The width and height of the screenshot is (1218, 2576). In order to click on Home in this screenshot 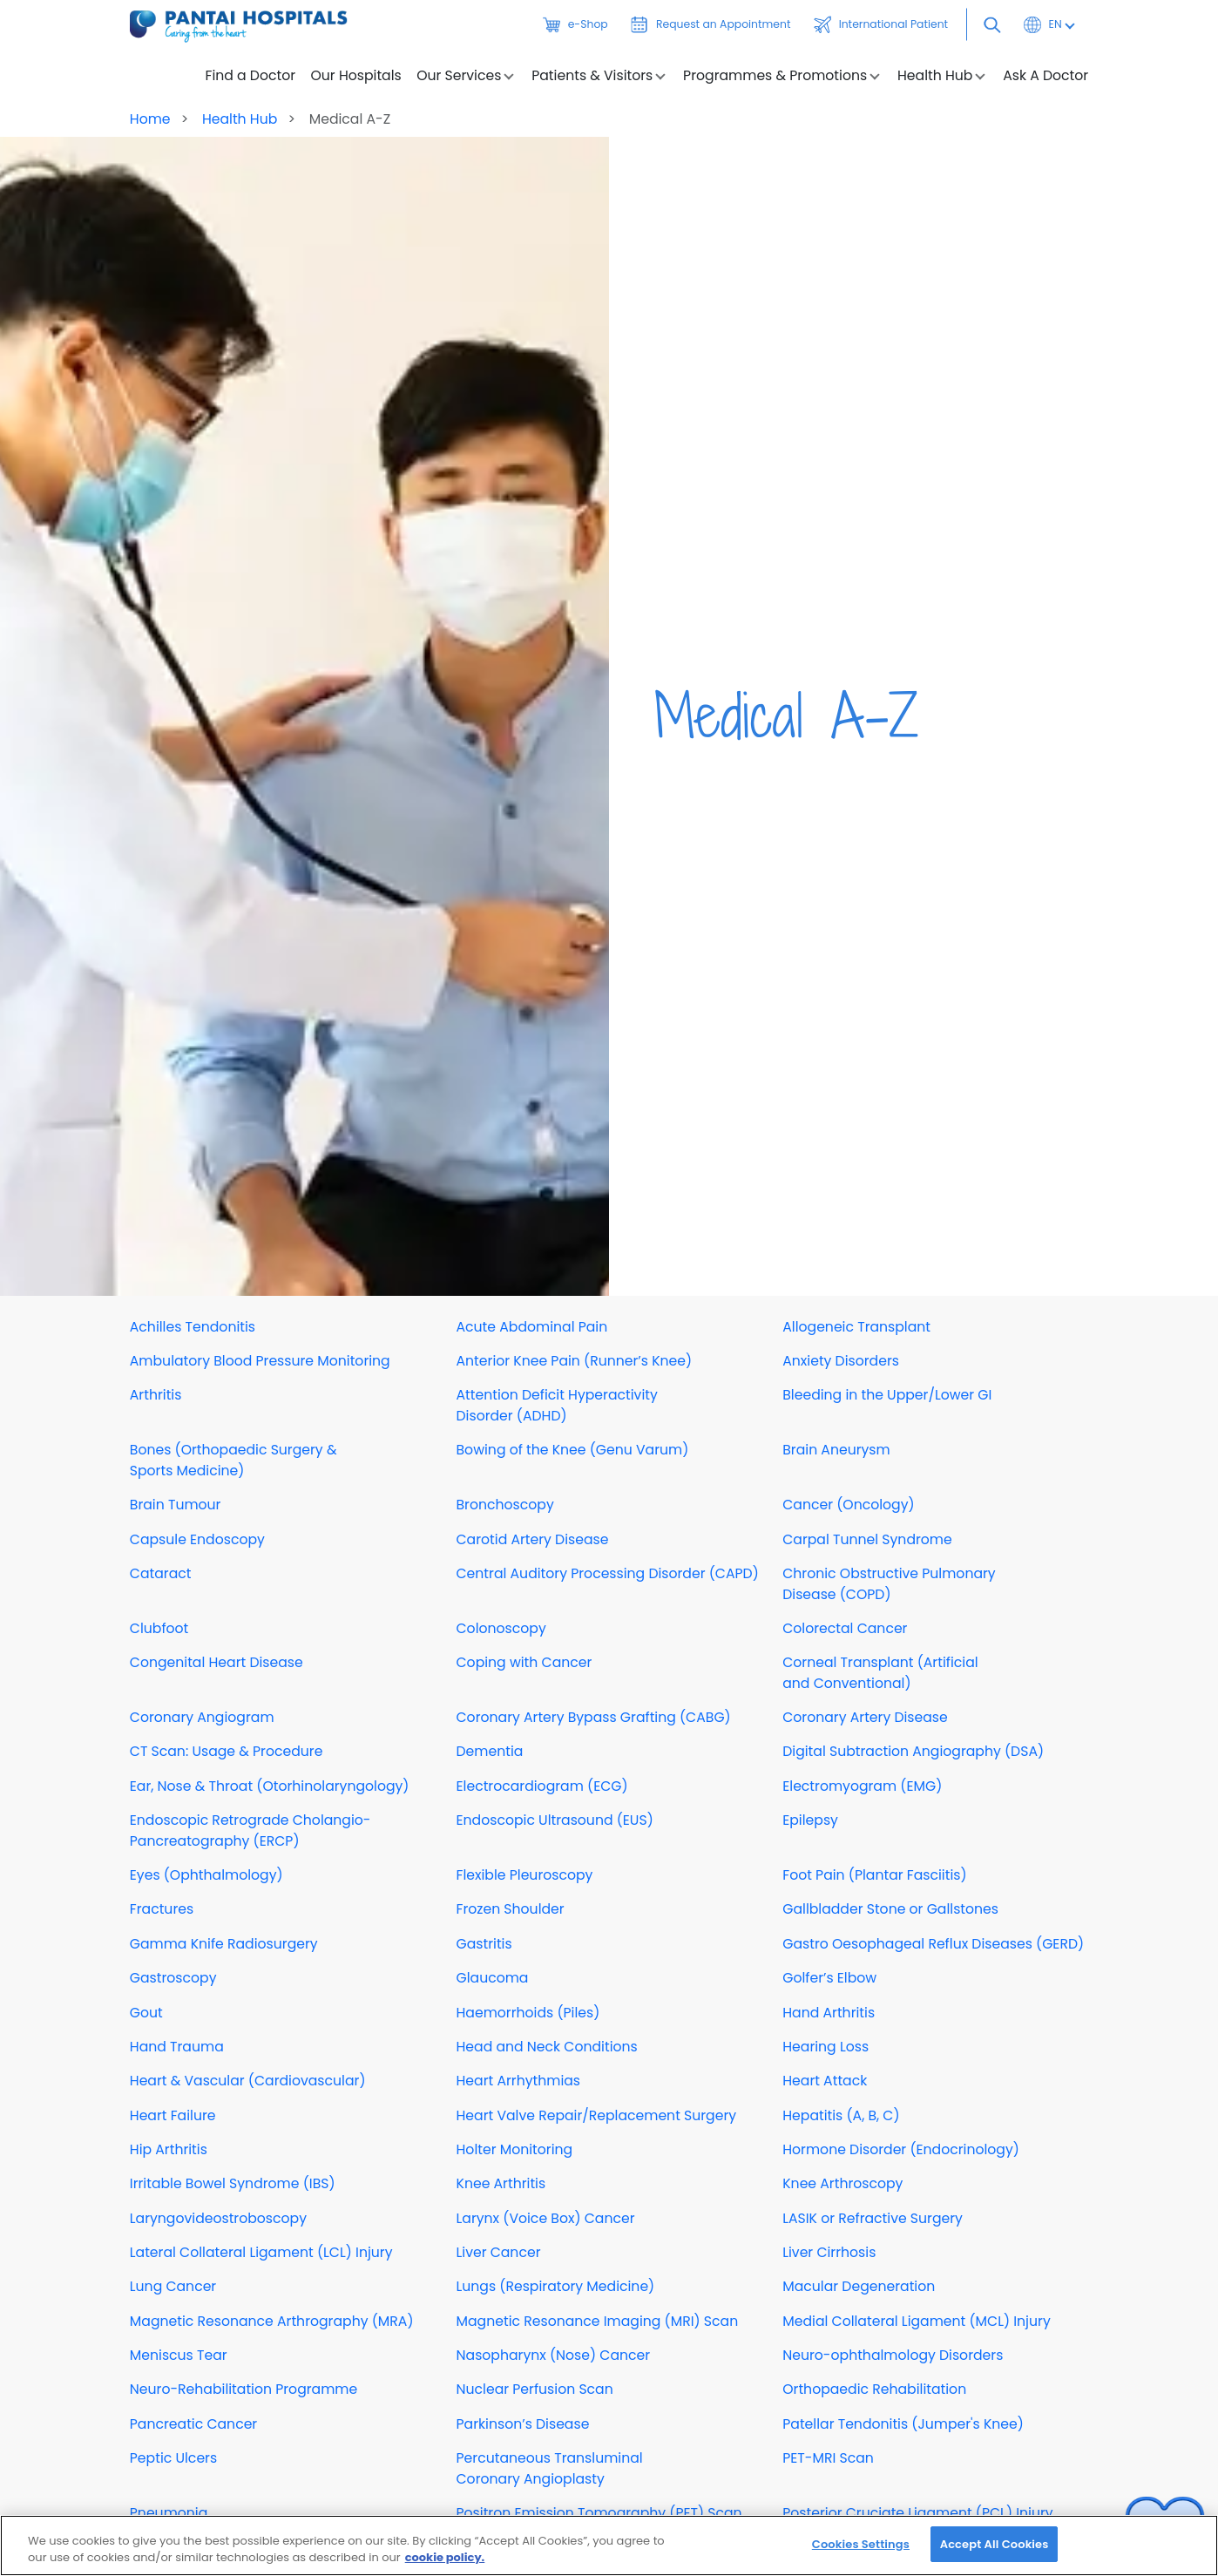, I will do `click(150, 119)`.